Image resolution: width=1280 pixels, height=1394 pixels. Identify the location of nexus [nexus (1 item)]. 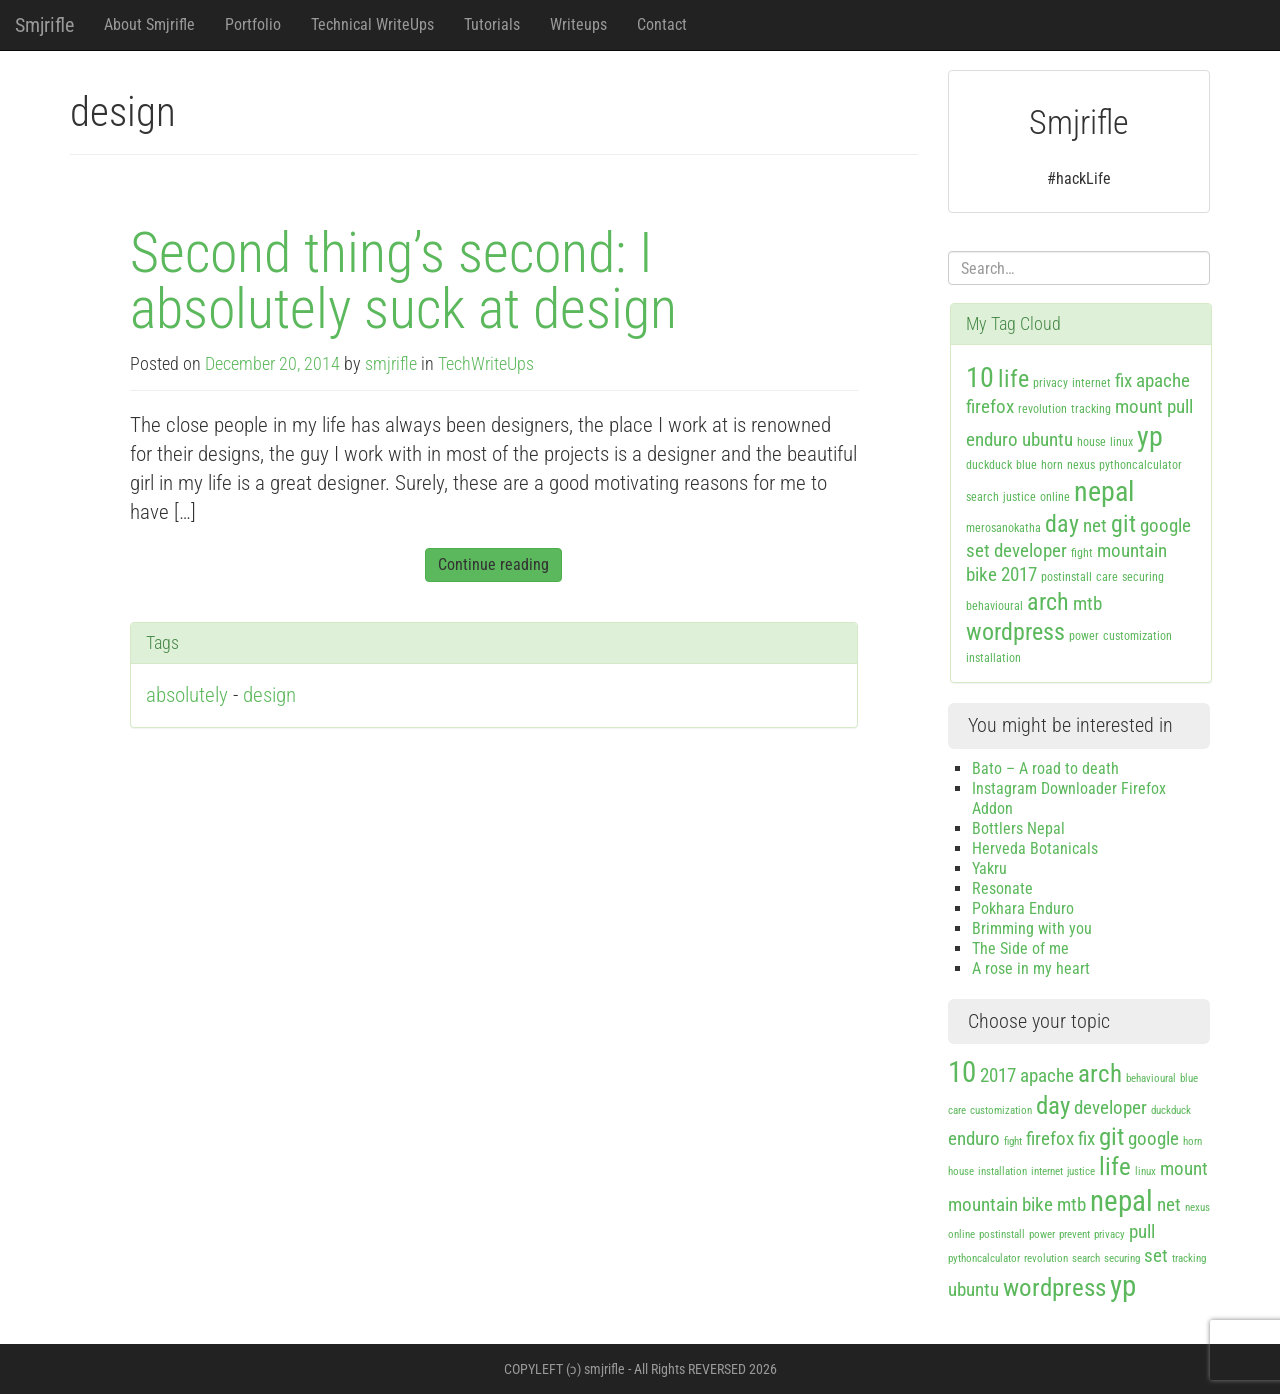
(1081, 465).